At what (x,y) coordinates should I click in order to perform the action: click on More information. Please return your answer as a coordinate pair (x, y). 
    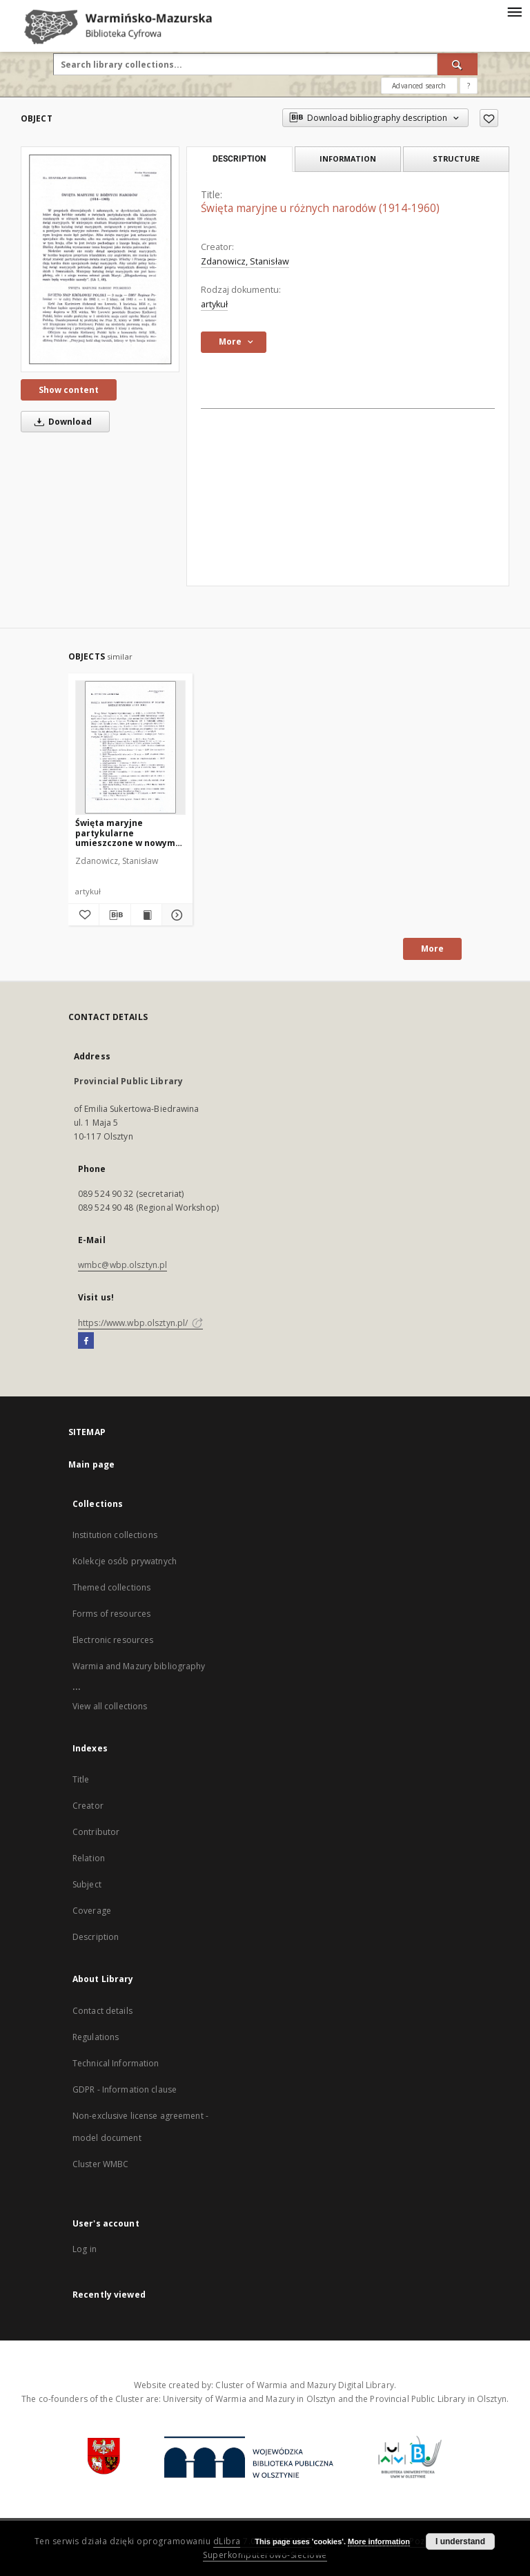
    Looking at the image, I should click on (379, 2541).